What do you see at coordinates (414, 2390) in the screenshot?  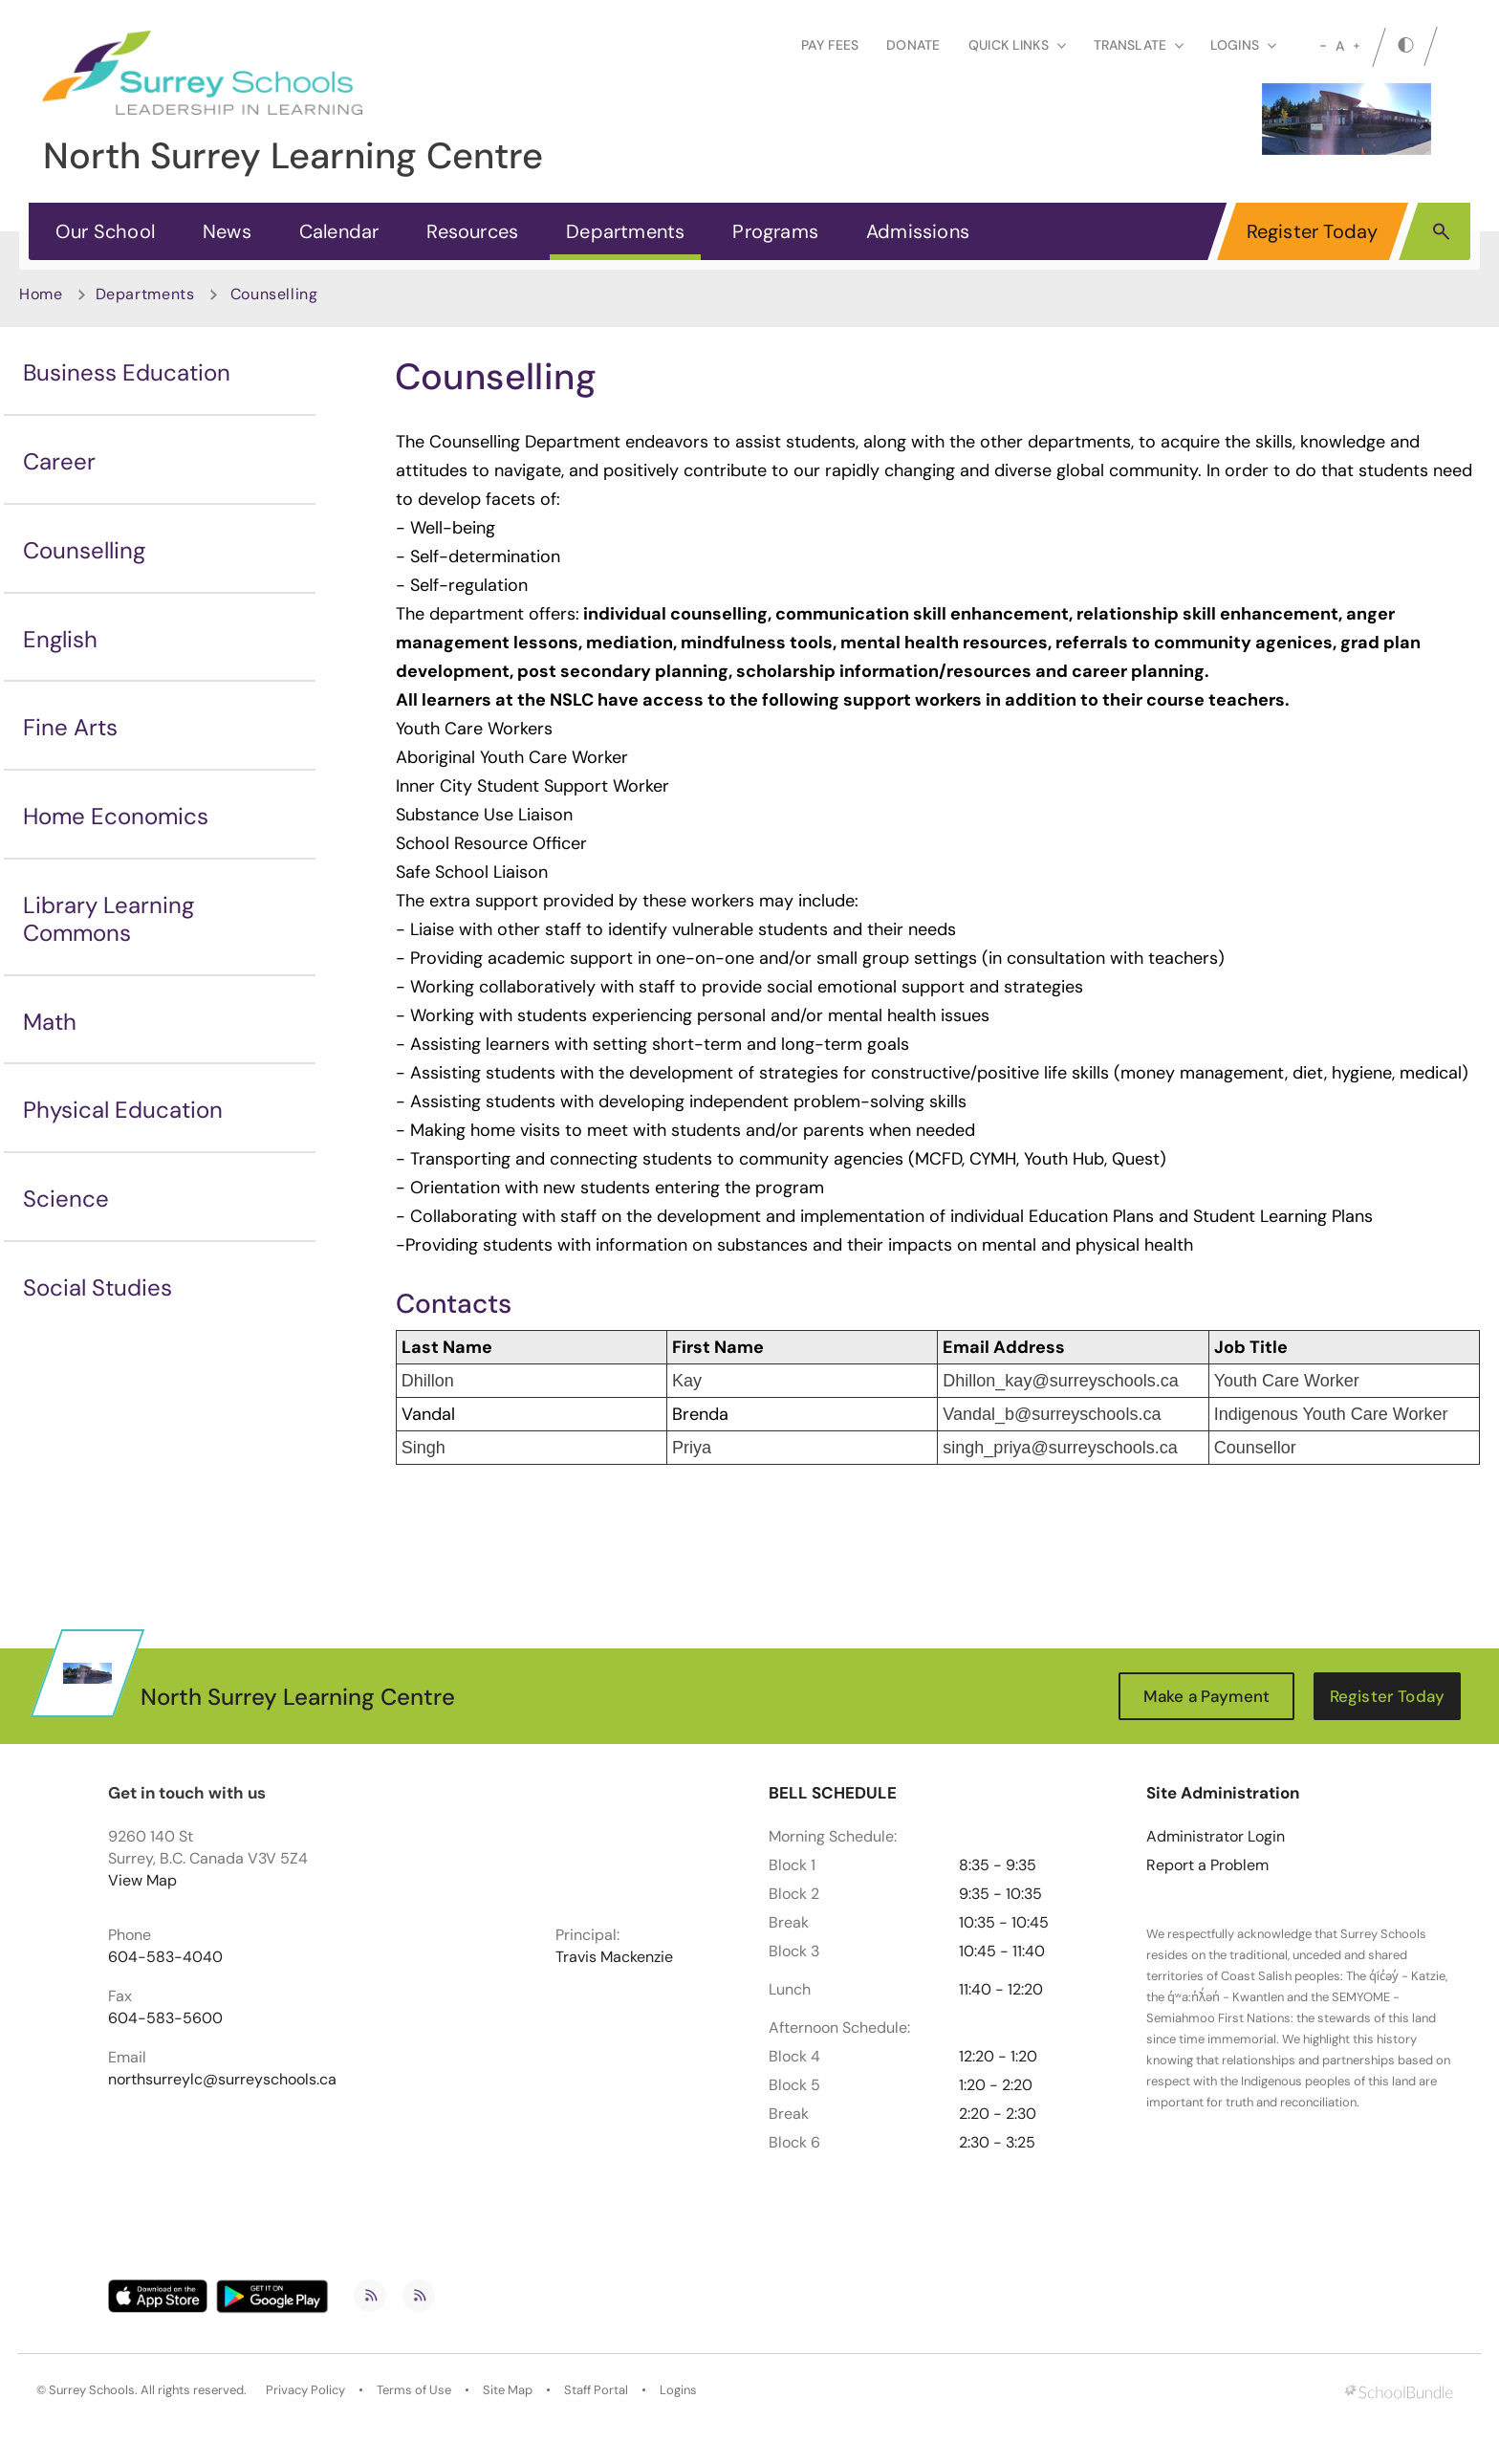 I see `Terms of Use` at bounding box center [414, 2390].